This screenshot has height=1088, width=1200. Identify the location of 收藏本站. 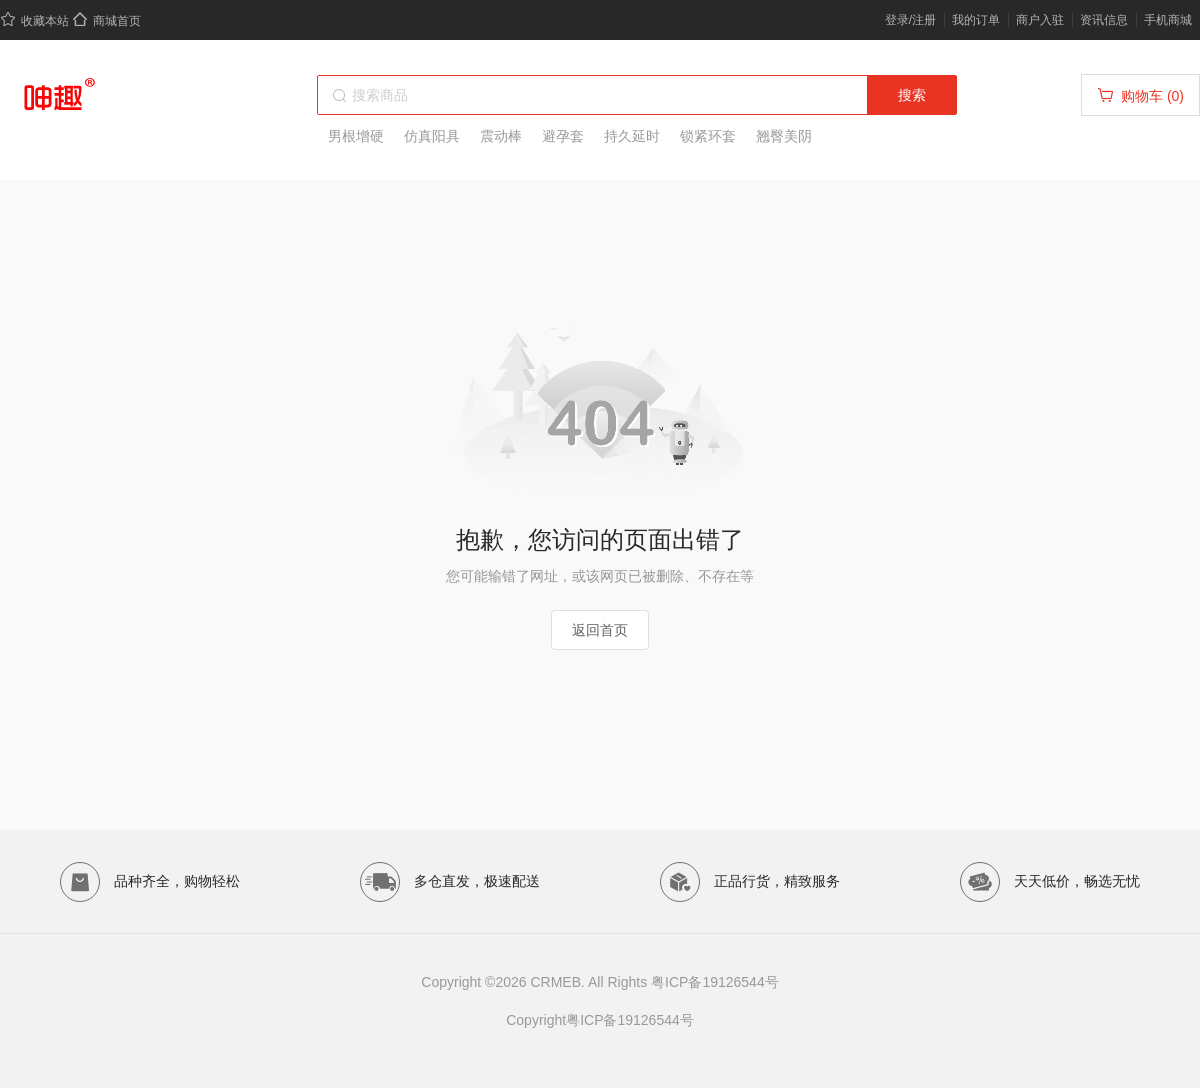
(34, 21).